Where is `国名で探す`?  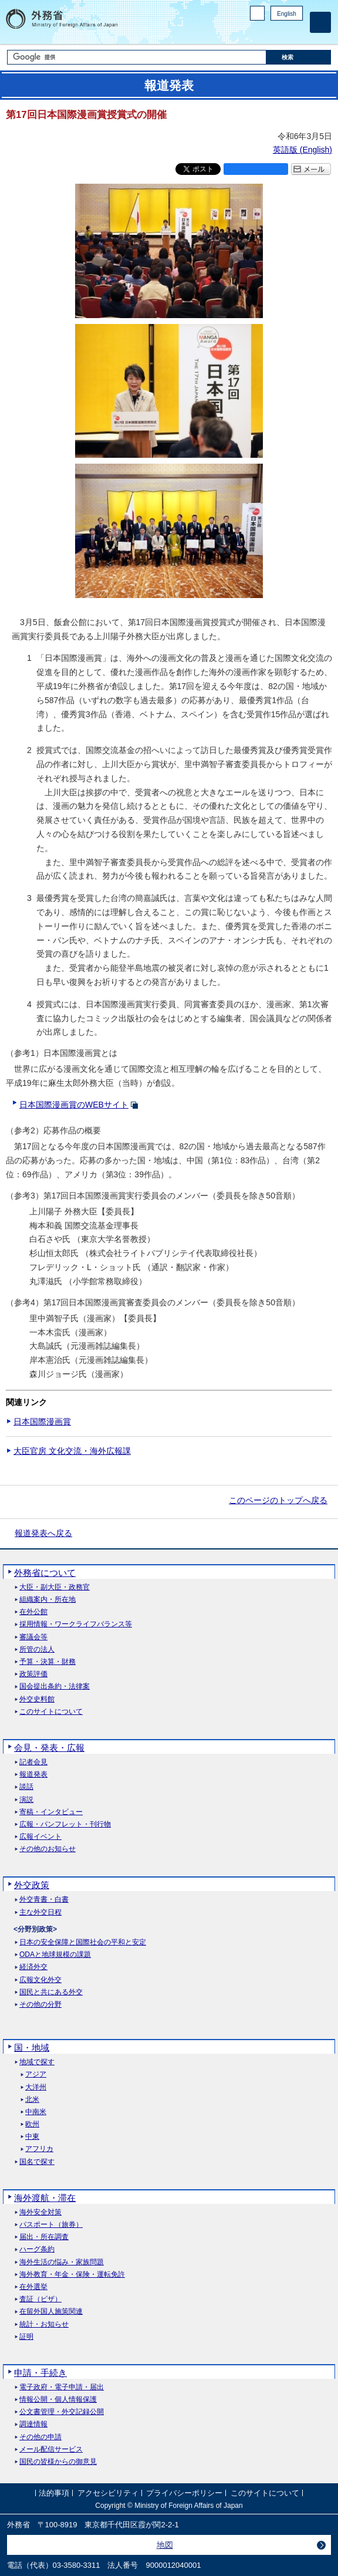
国名で探す is located at coordinates (37, 2162).